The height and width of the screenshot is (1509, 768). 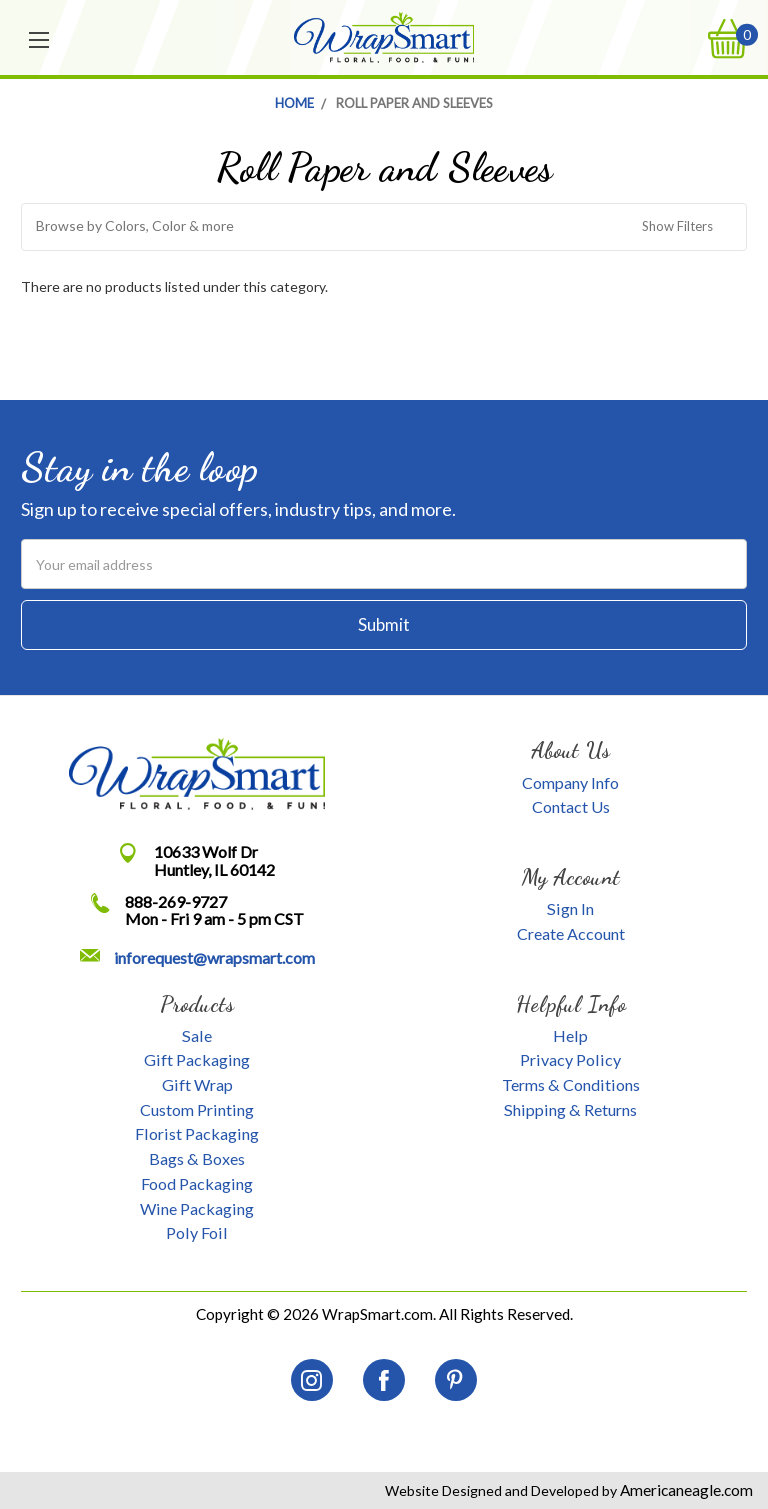 I want to click on Americaneagle.com, so click(x=685, y=1490).